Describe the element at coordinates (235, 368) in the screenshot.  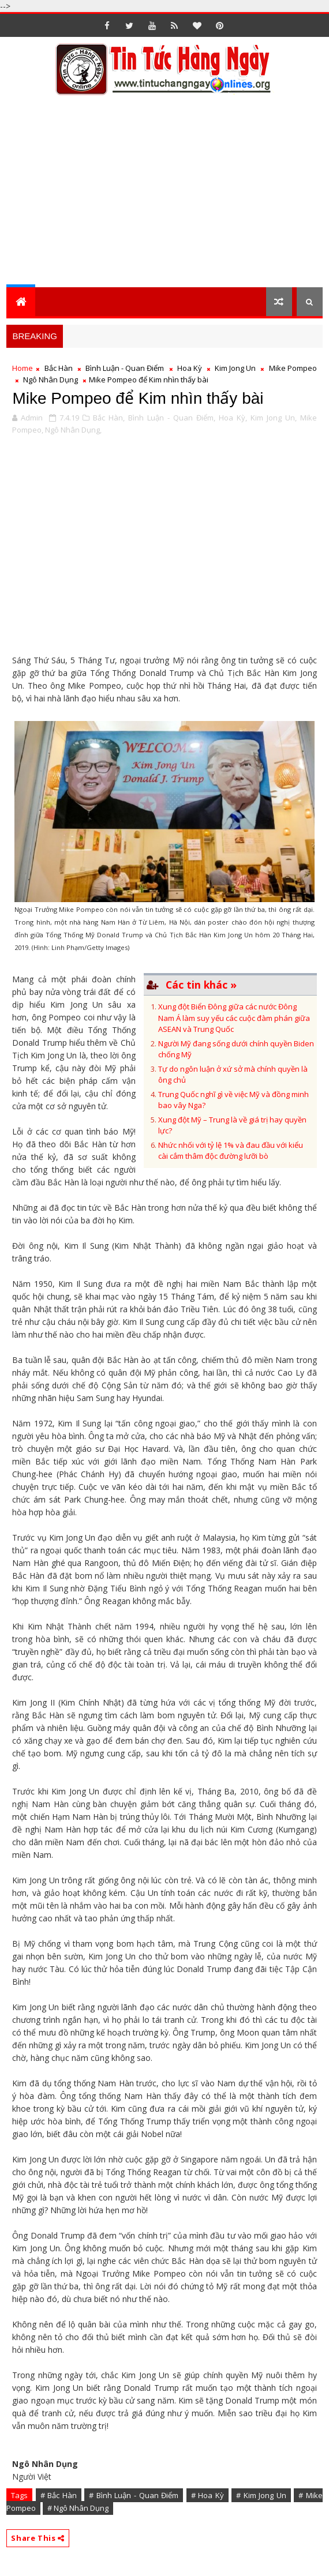
I see `Kim Jong Un` at that location.